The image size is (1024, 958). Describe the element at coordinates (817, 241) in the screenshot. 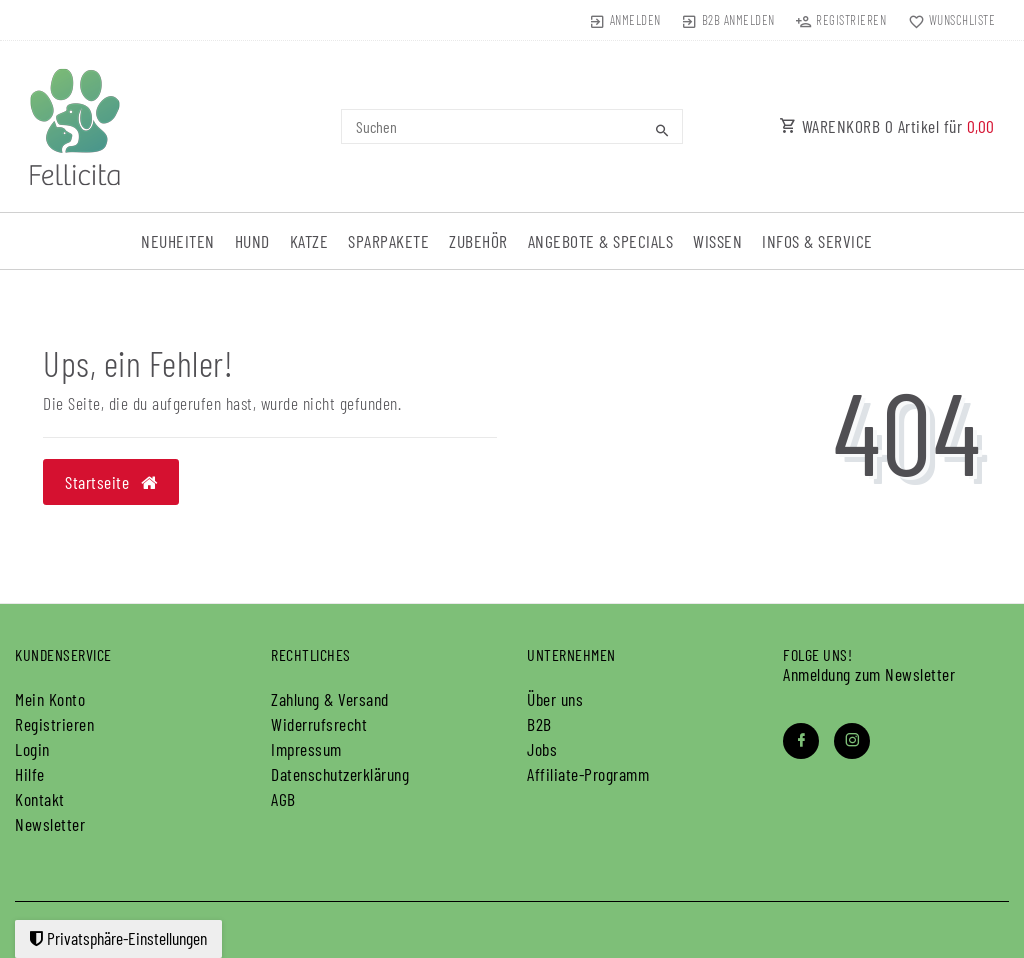

I see `Infos & Service` at that location.